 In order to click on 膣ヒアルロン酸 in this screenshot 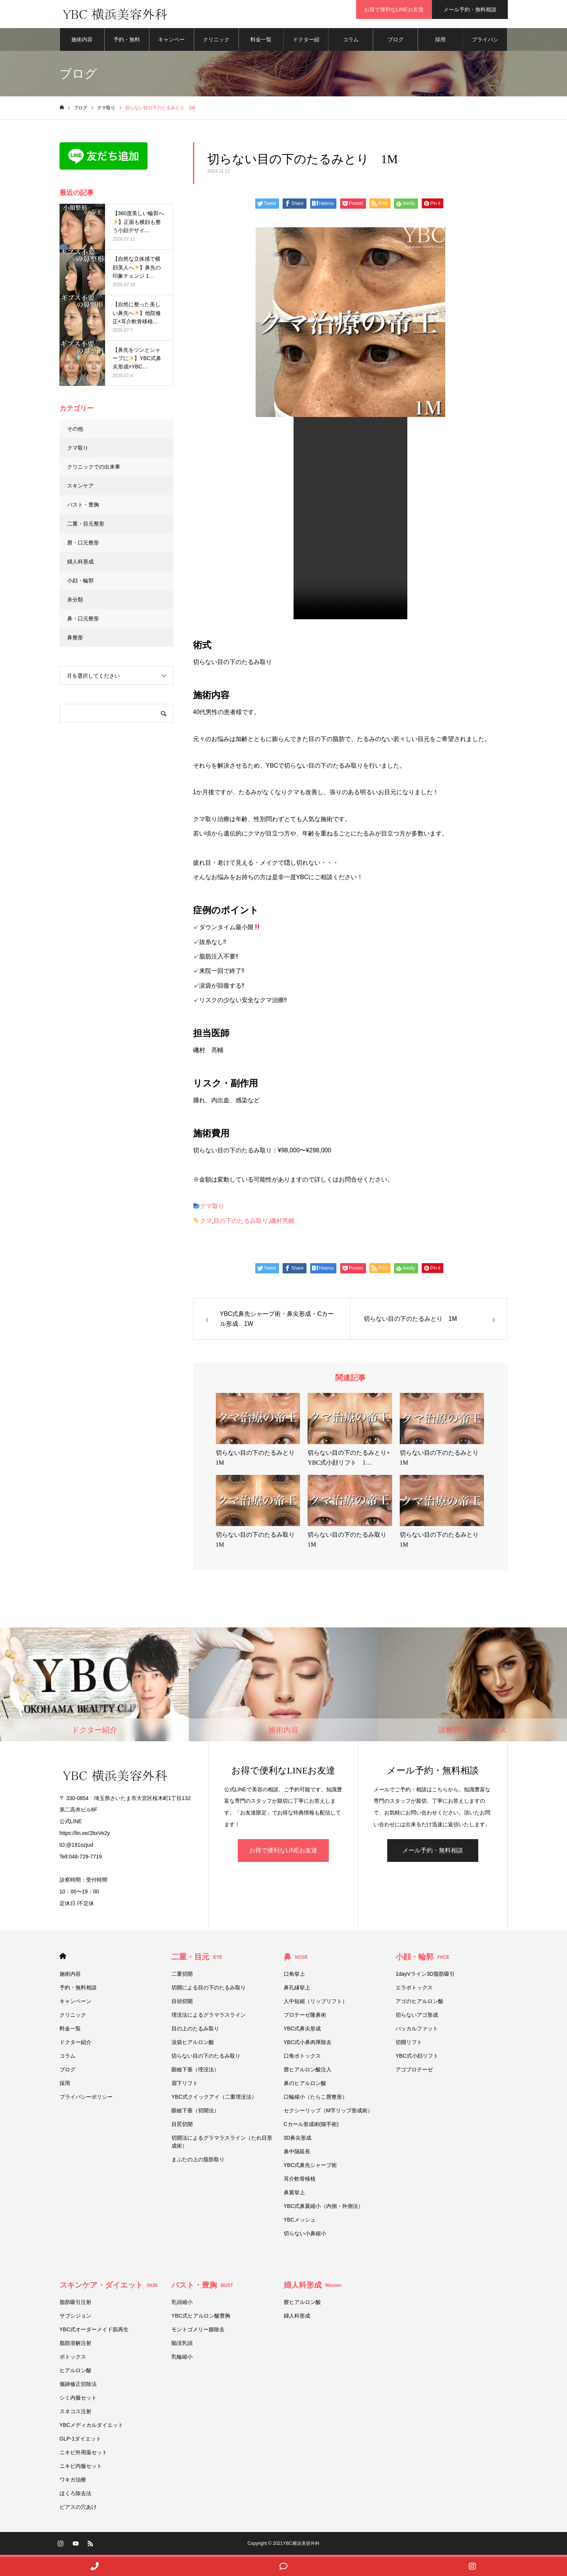, I will do `click(302, 2304)`.